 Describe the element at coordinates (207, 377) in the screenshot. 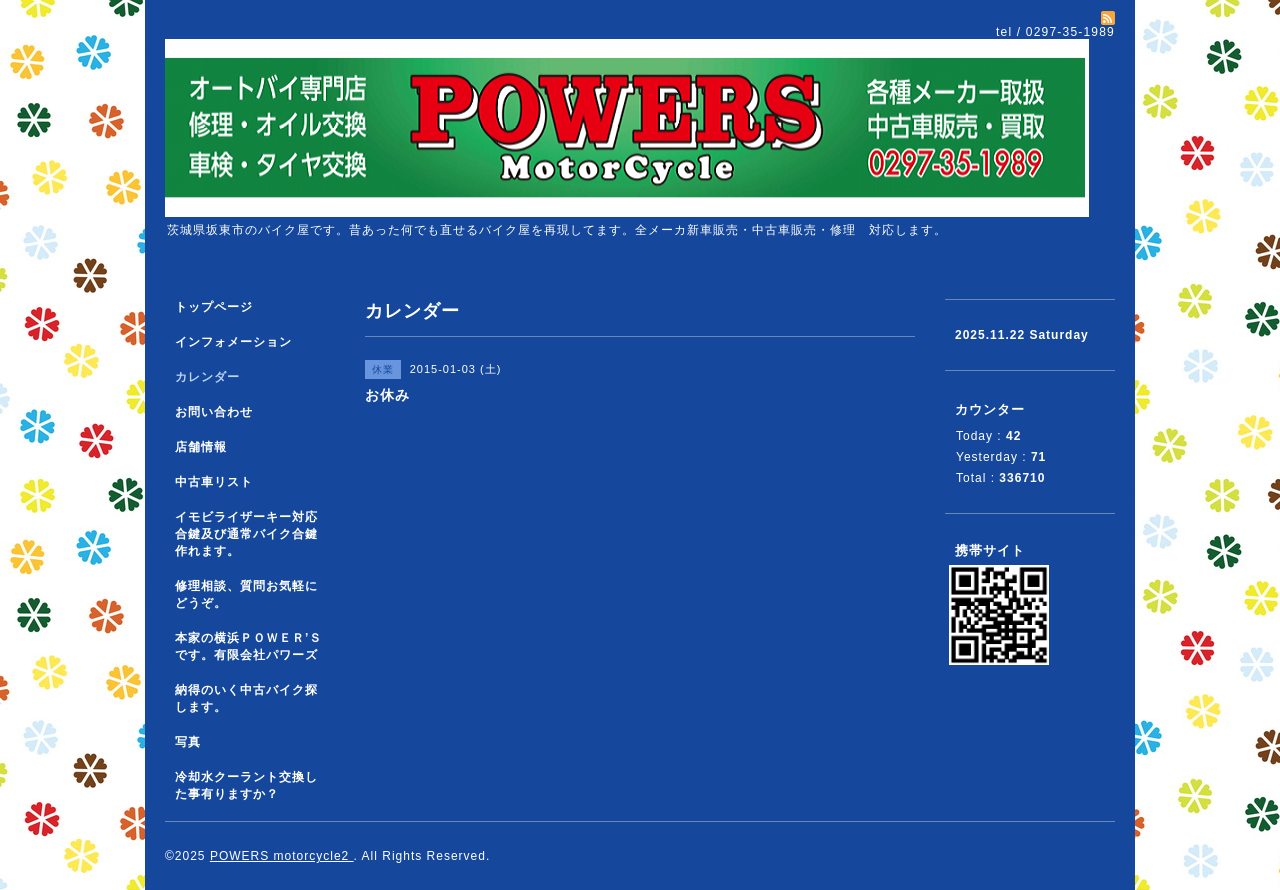

I see `カレンダー` at that location.